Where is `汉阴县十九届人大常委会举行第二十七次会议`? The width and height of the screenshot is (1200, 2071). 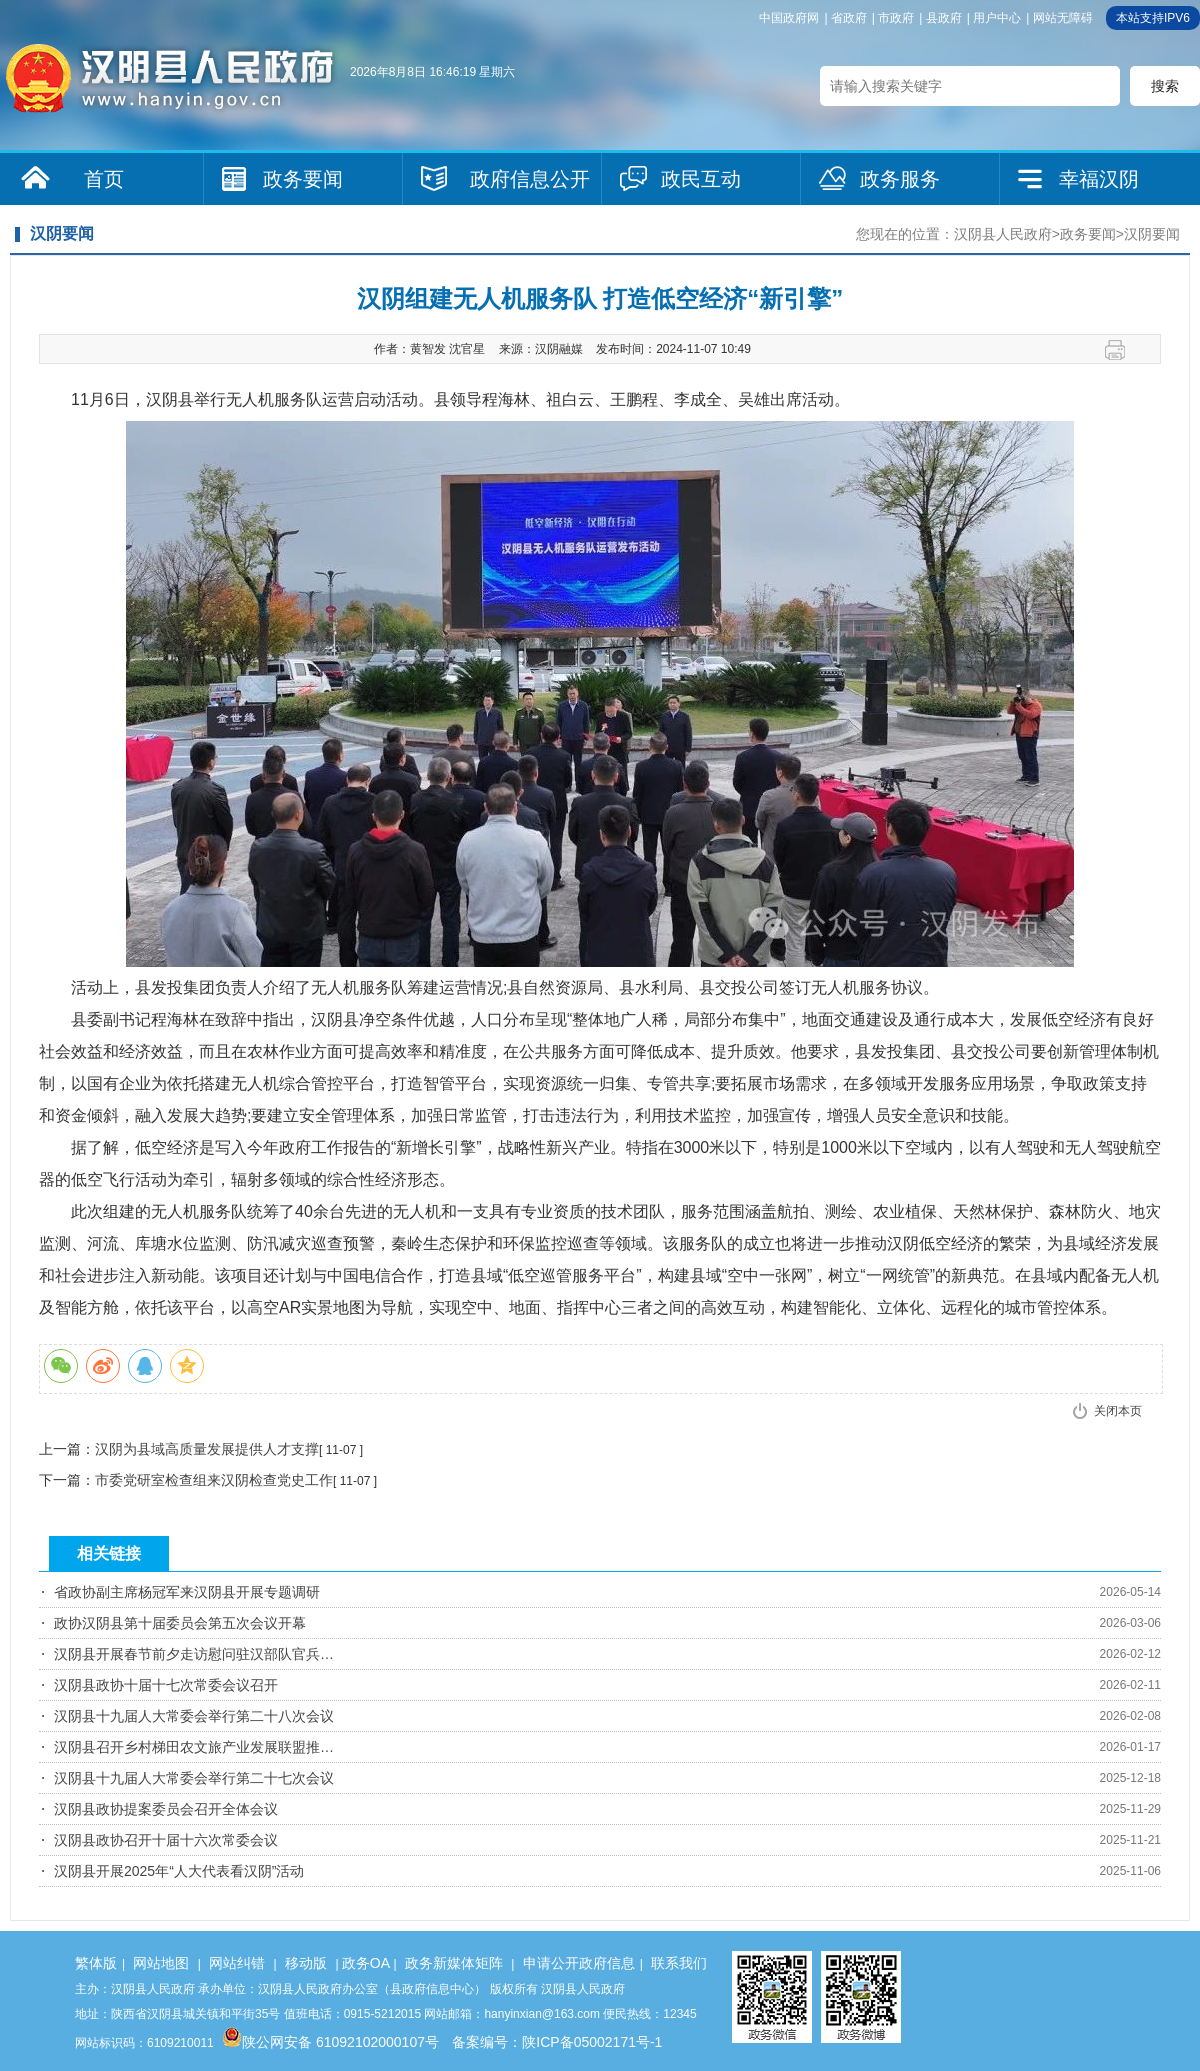 汉阴县十九届人大常委会举行第二十七次会议 is located at coordinates (194, 1778).